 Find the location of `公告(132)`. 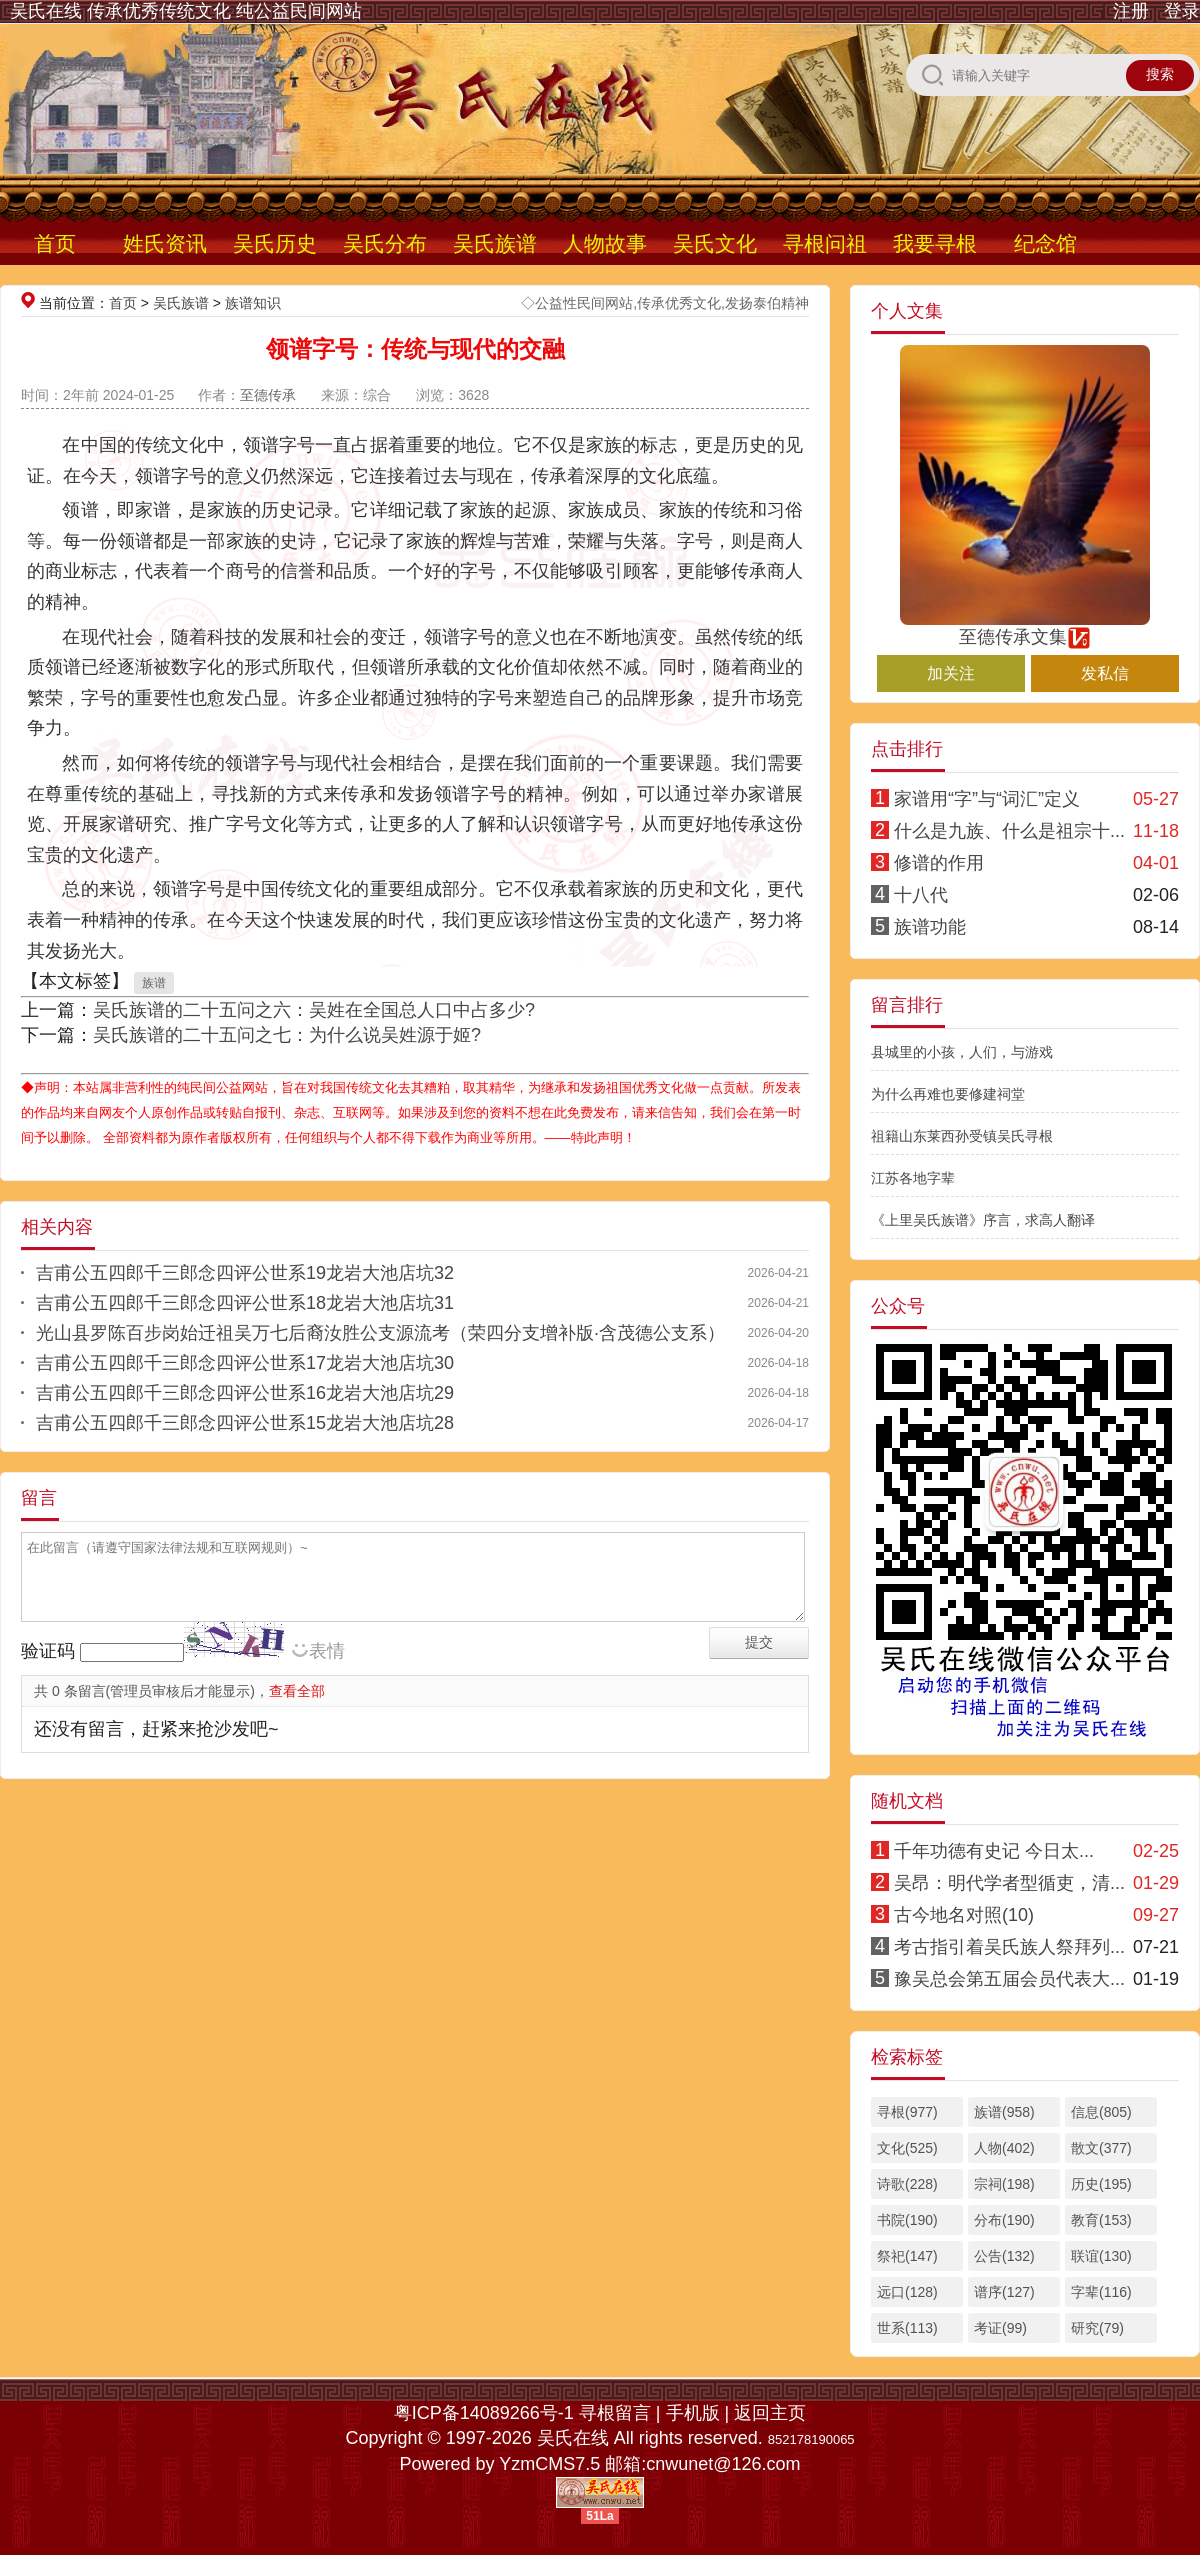

公告(132) is located at coordinates (1004, 2256).